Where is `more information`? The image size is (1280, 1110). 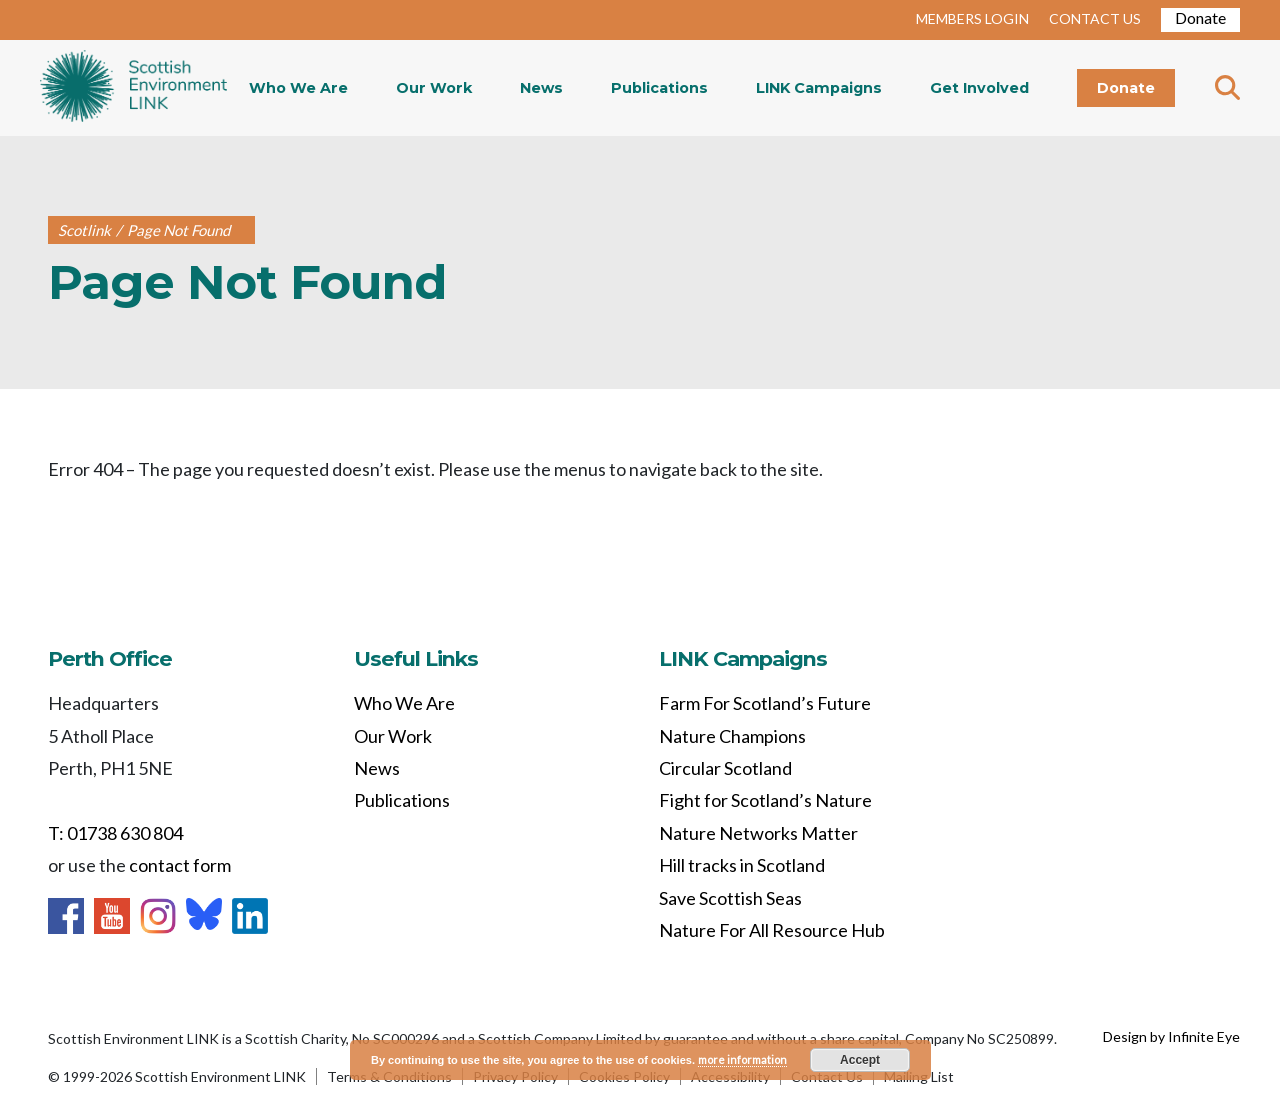
more information is located at coordinates (742, 1059).